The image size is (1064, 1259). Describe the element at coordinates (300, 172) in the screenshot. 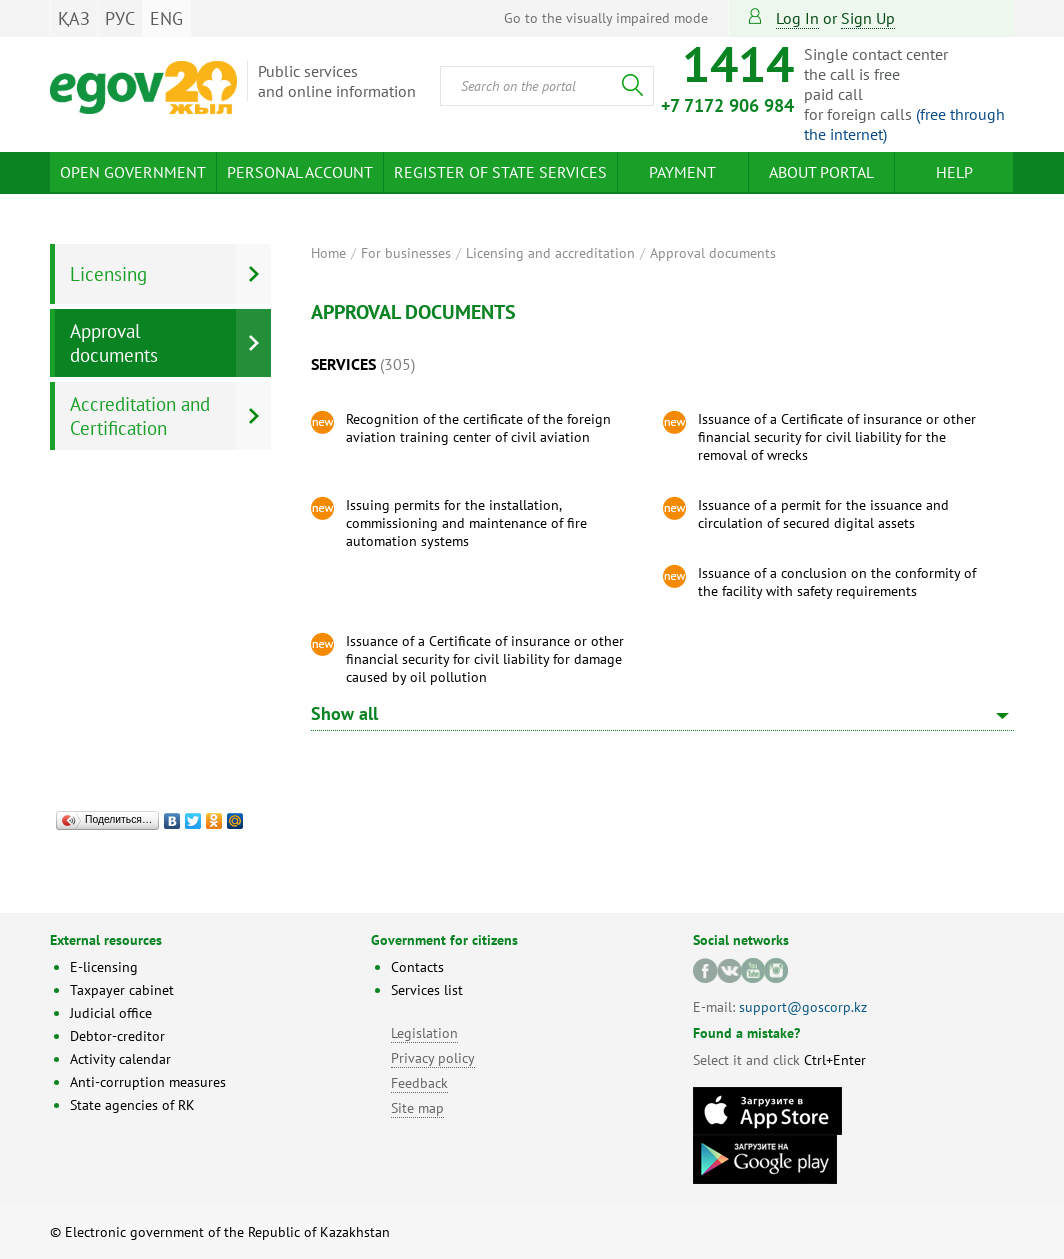

I see `Personal account` at that location.